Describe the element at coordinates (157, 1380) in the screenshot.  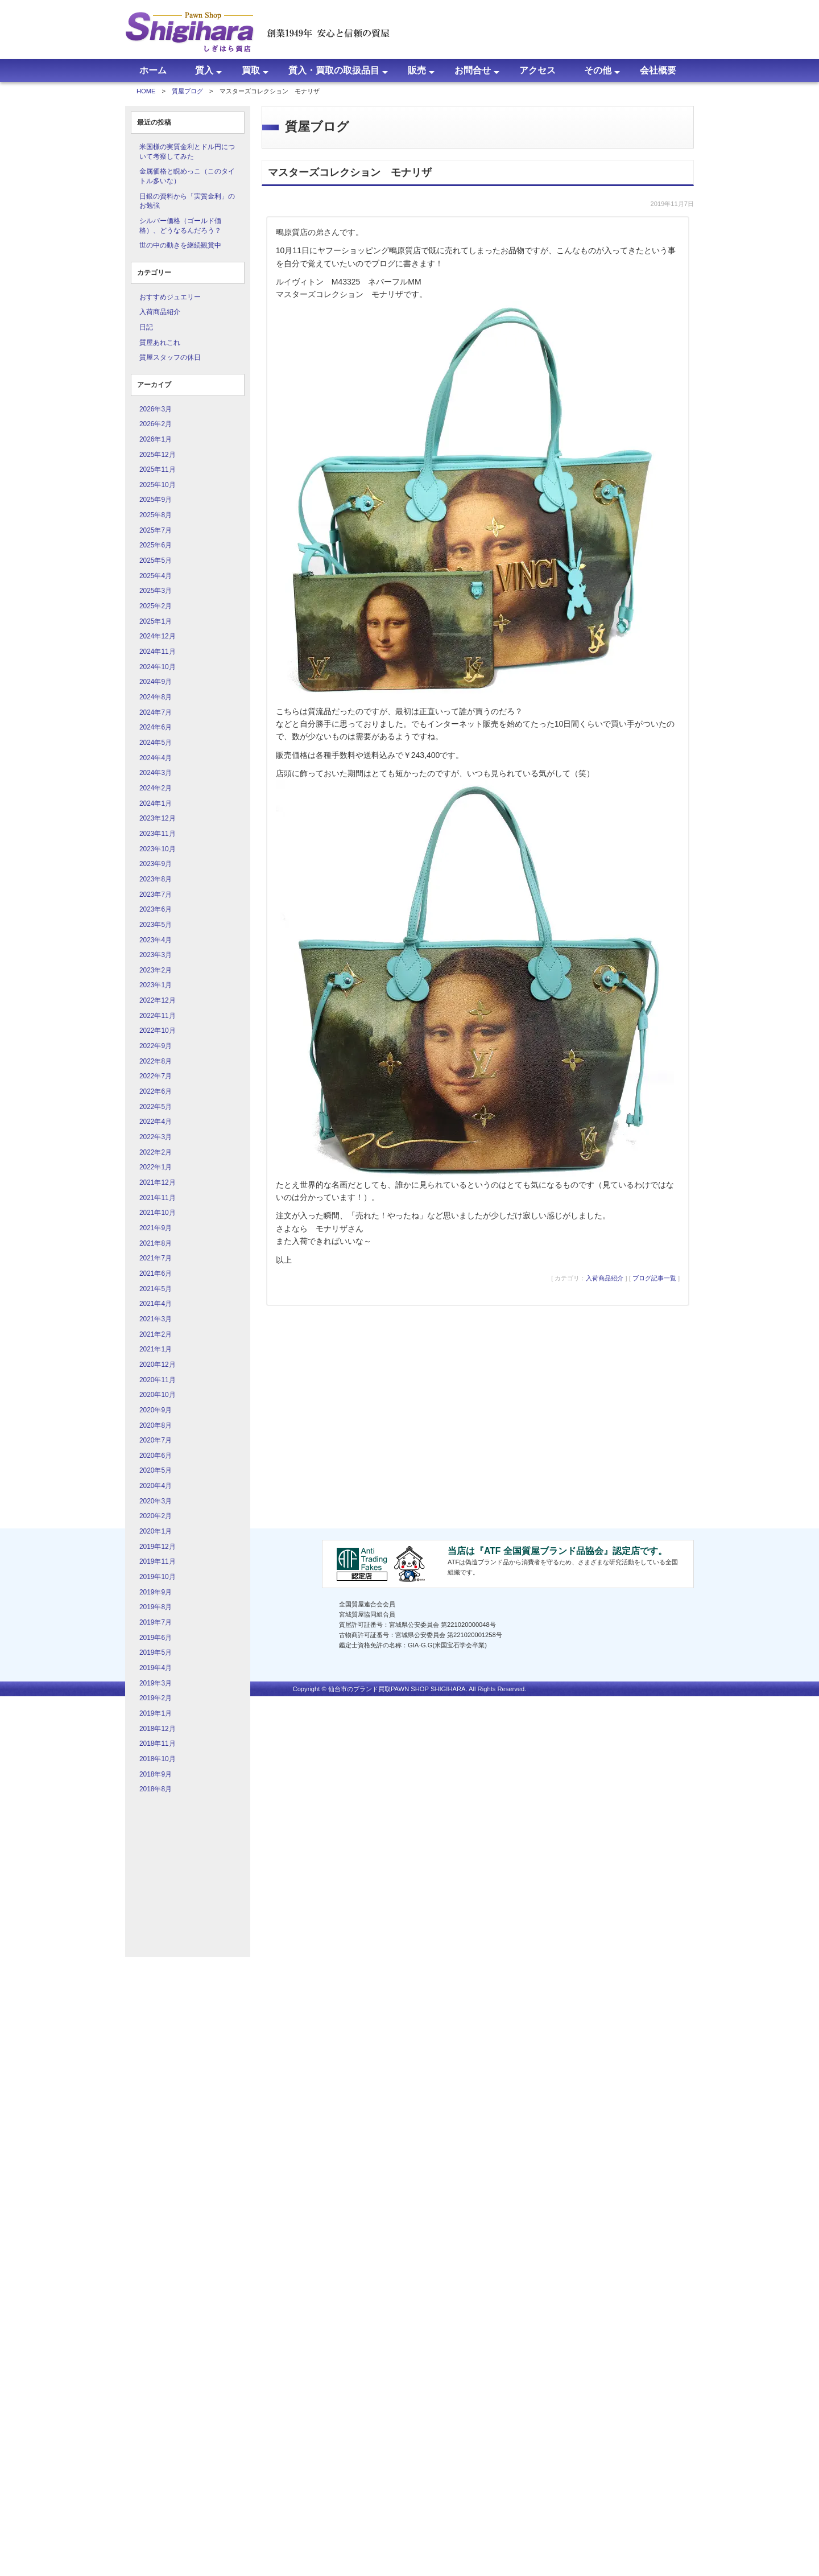
I see `2020年11月` at that location.